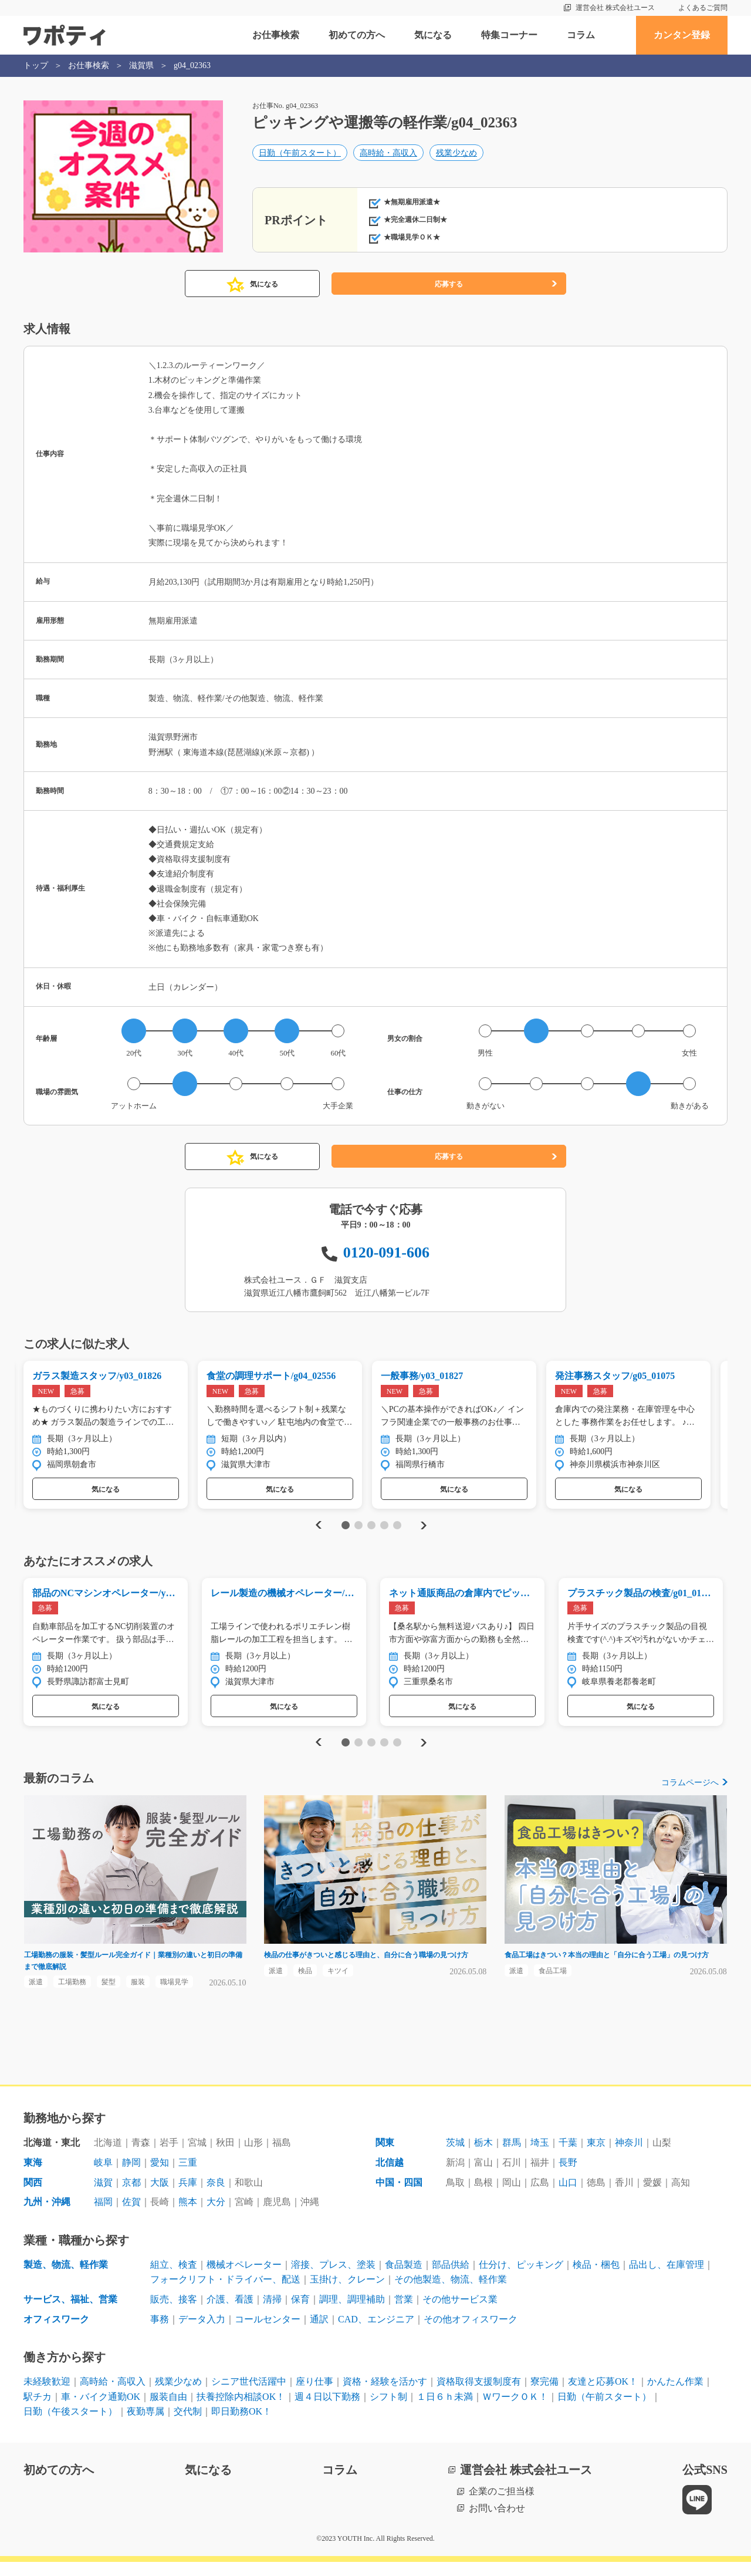 The image size is (751, 2576). What do you see at coordinates (675, 2395) in the screenshot?
I see `かんたん作業` at bounding box center [675, 2395].